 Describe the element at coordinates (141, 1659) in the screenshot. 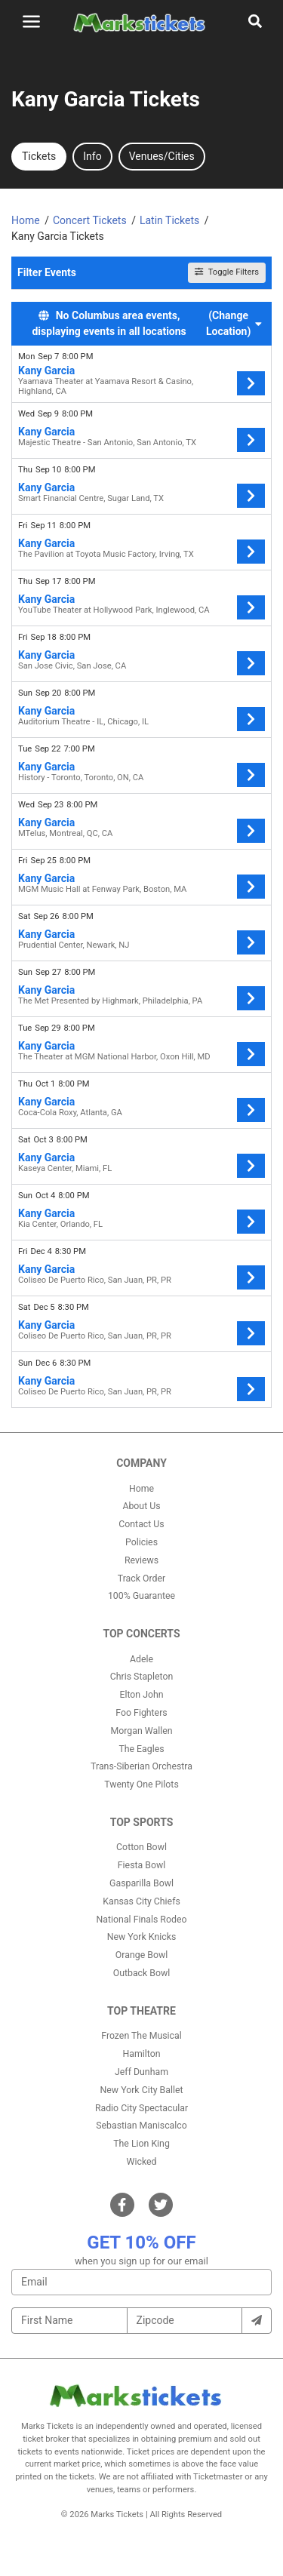

I see `Adele` at that location.